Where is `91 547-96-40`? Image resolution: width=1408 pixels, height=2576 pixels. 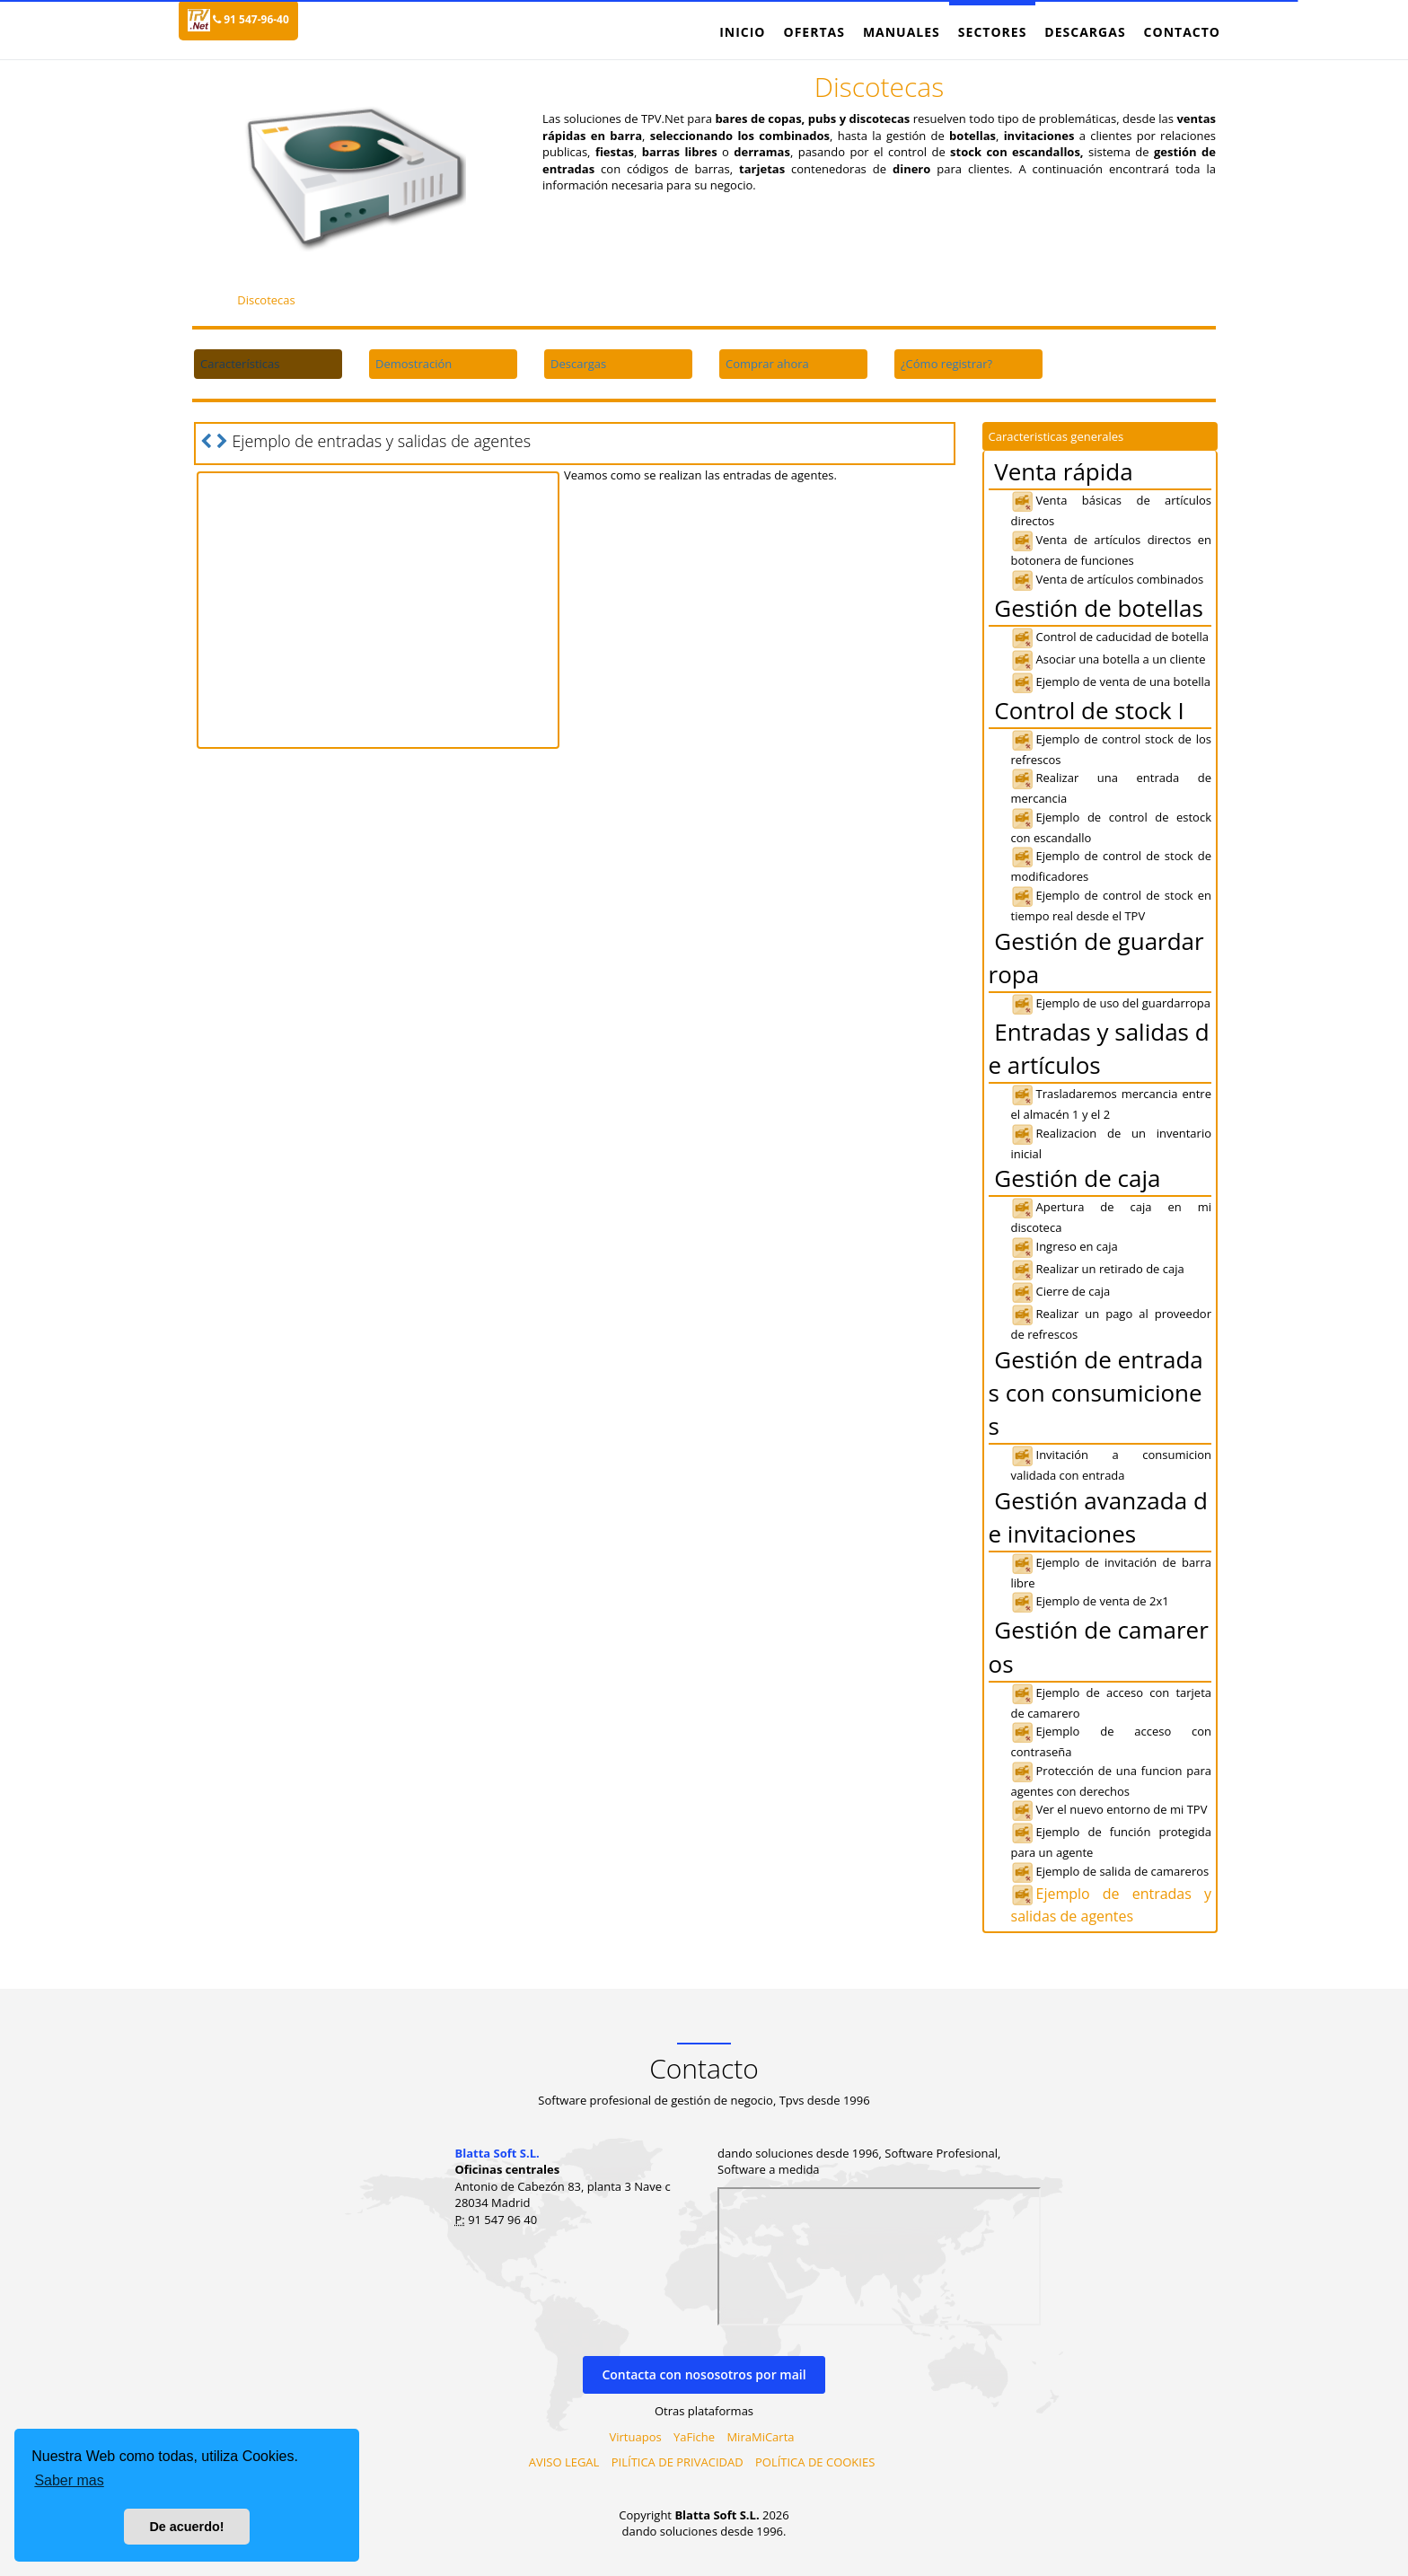 91 547-96-40 is located at coordinates (251, 19).